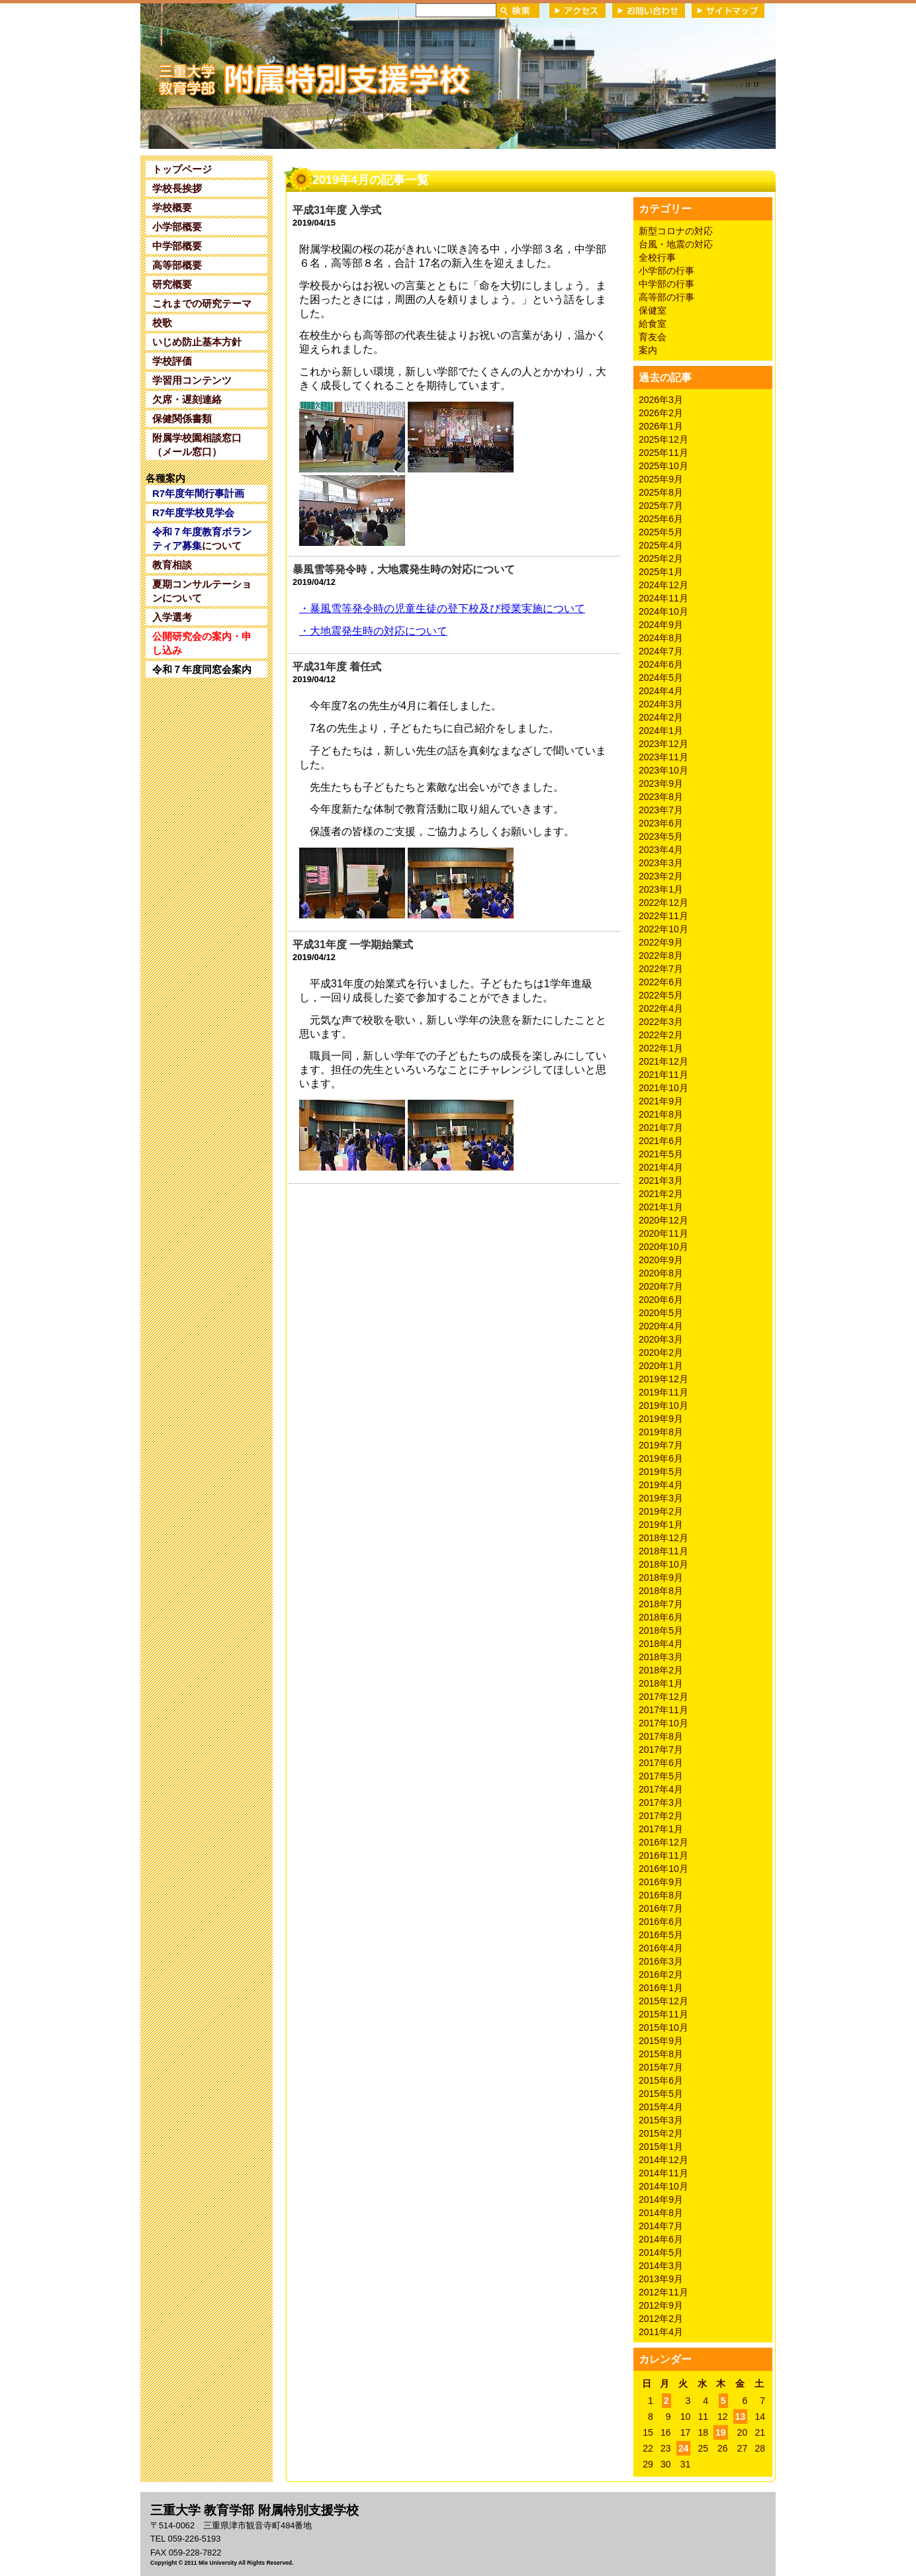 The height and width of the screenshot is (2576, 916). Describe the element at coordinates (661, 1935) in the screenshot. I see `2016年5月` at that location.